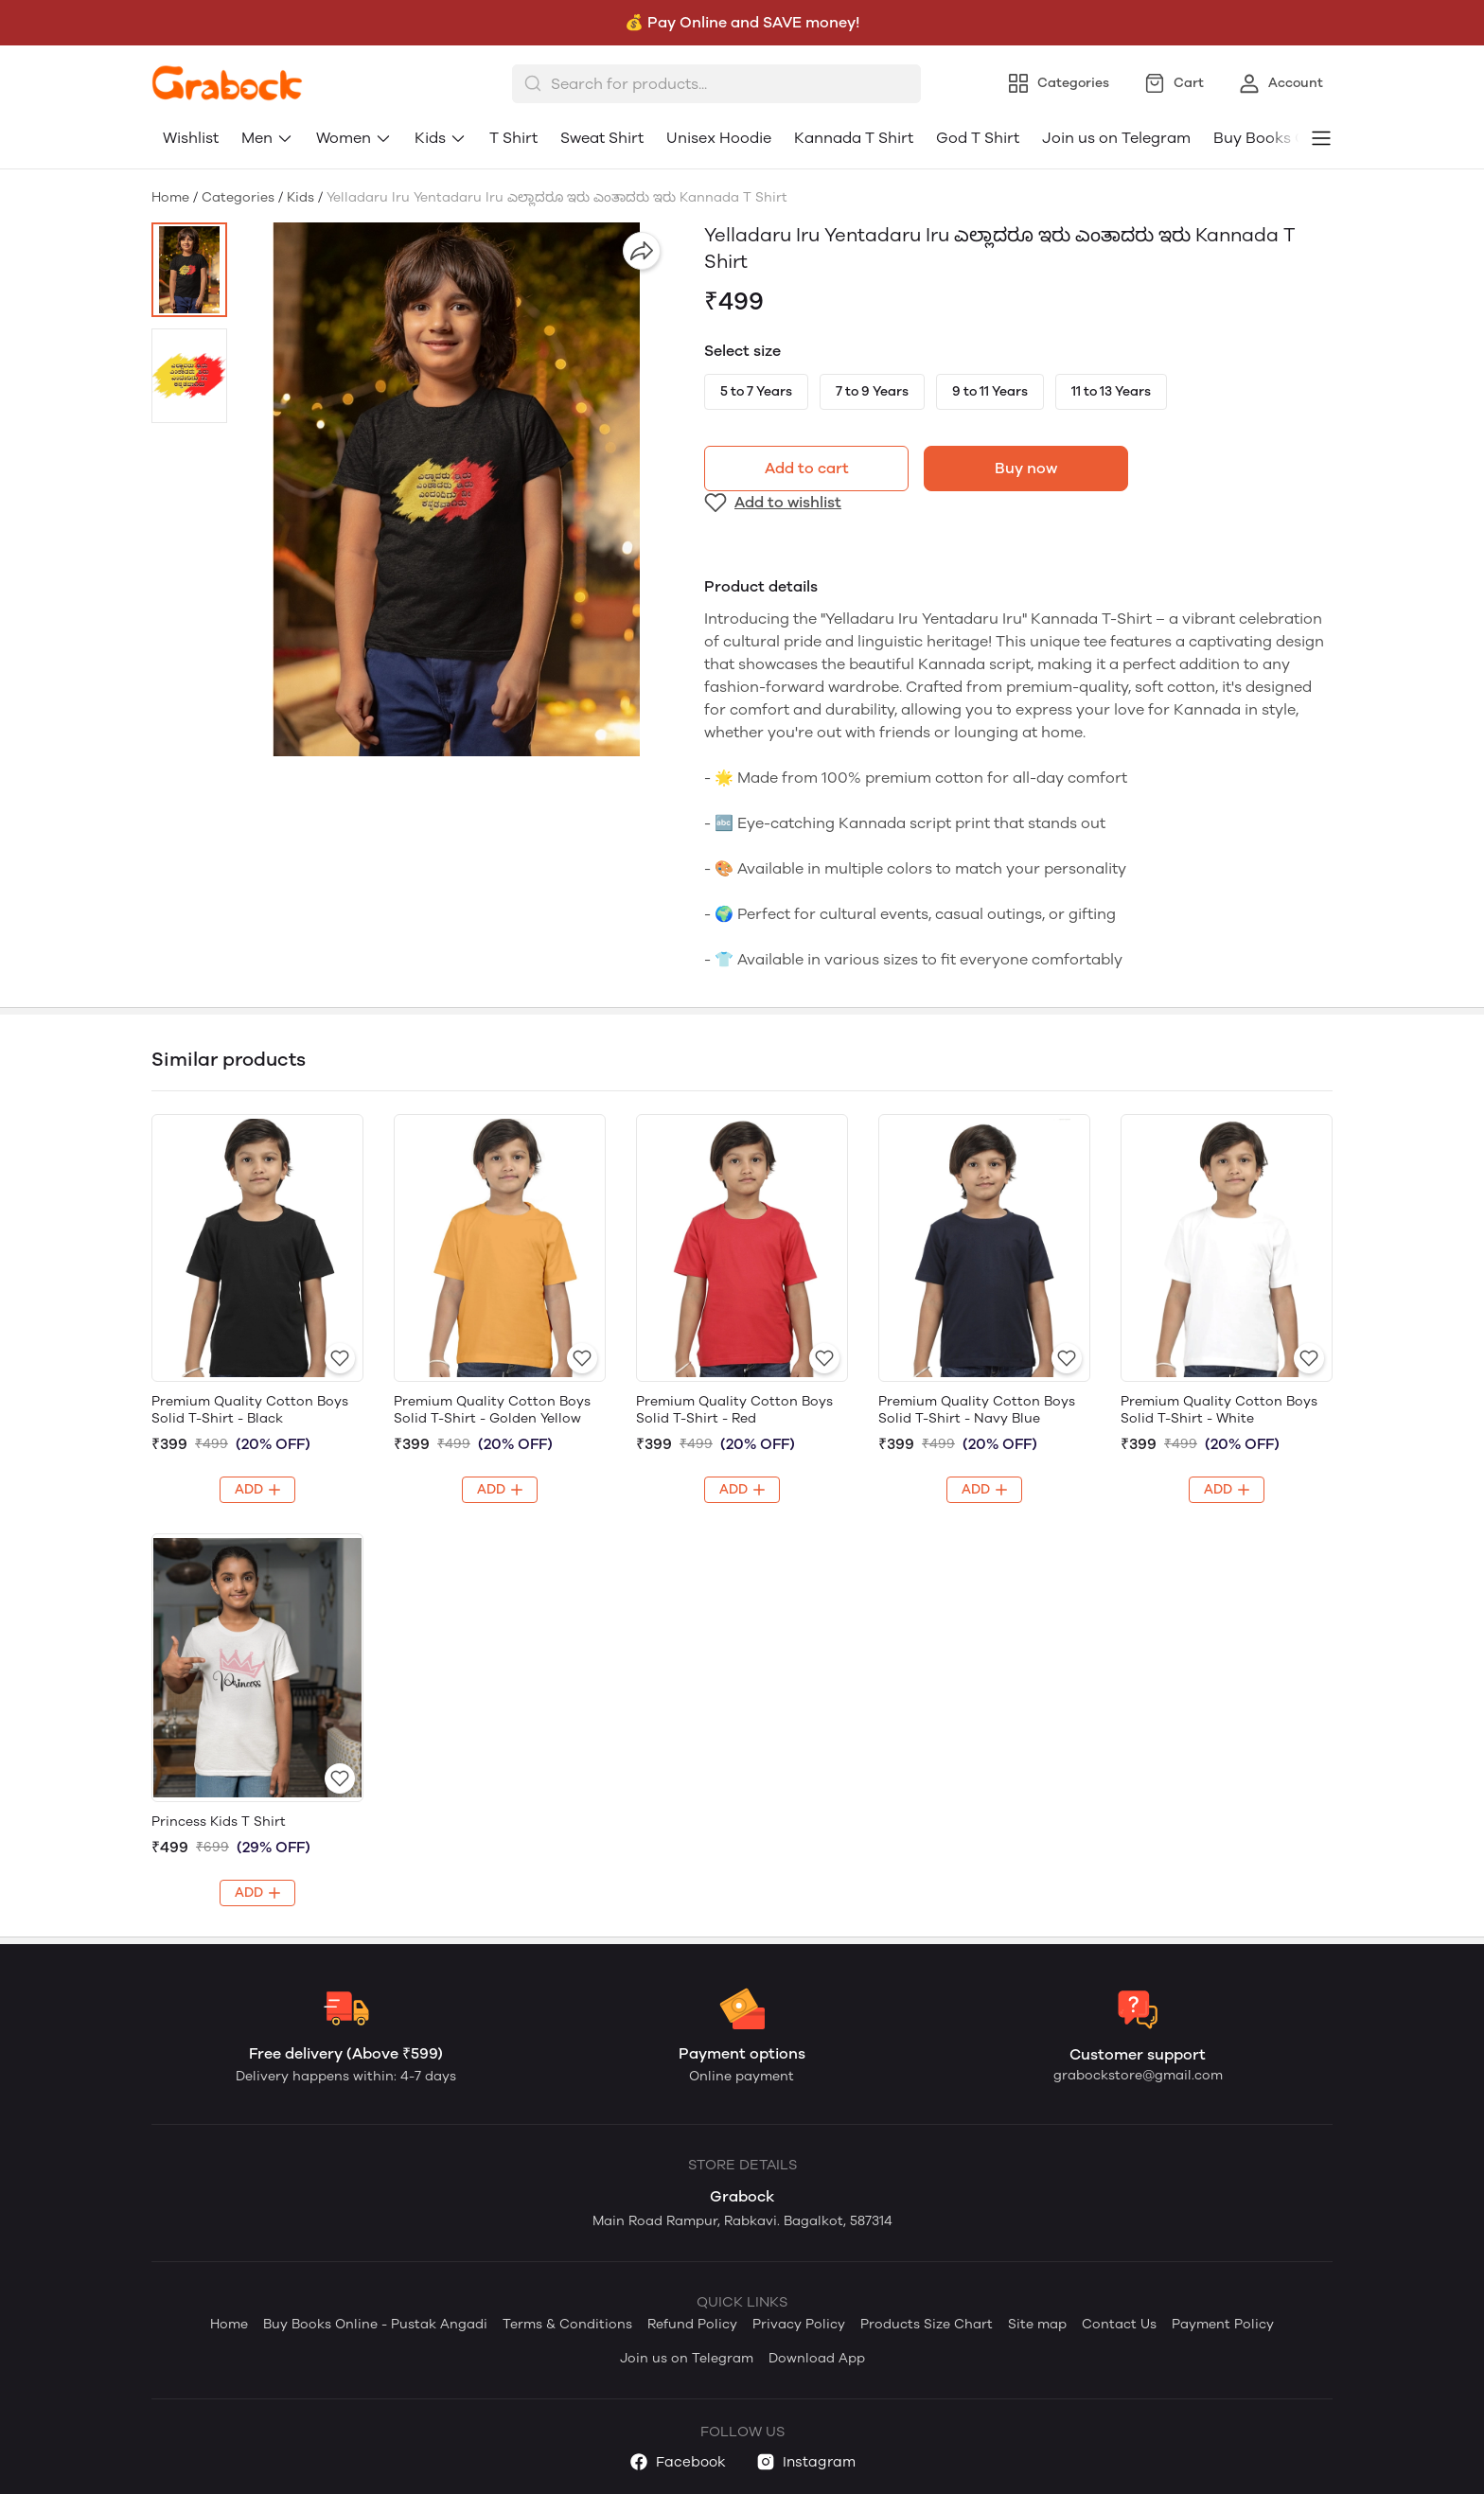  Describe the element at coordinates (926, 2324) in the screenshot. I see `Products Size Chart` at that location.